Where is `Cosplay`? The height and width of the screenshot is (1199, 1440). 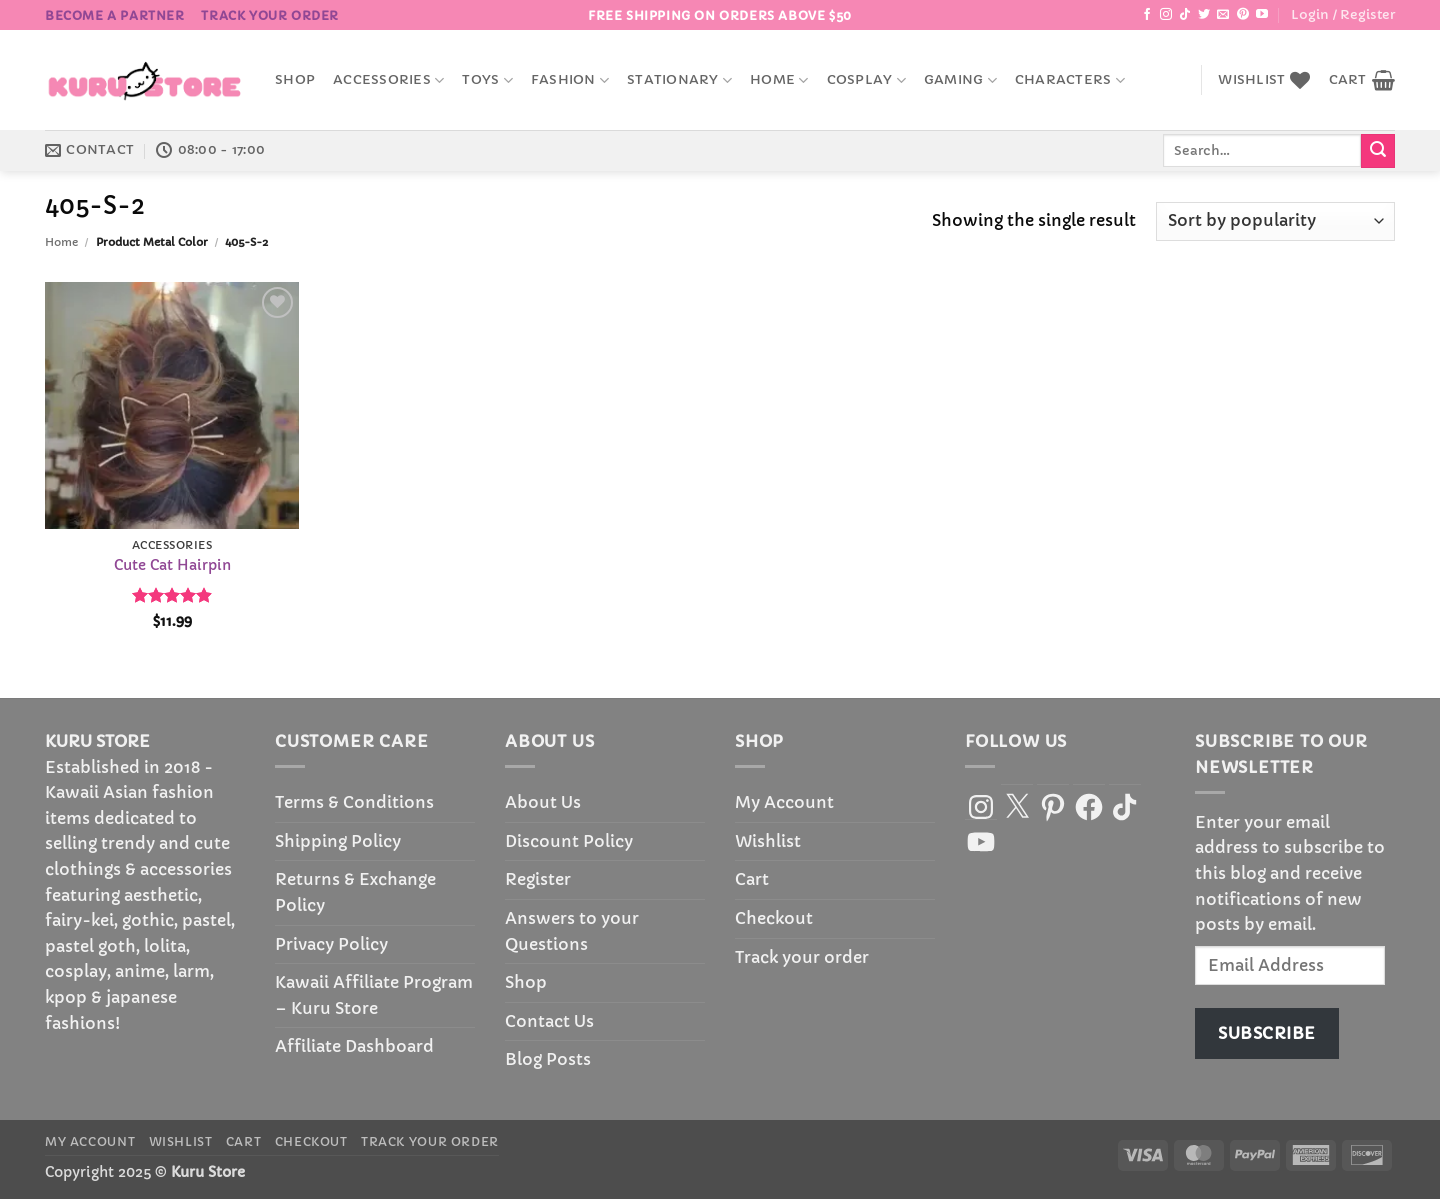 Cosplay is located at coordinates (866, 80).